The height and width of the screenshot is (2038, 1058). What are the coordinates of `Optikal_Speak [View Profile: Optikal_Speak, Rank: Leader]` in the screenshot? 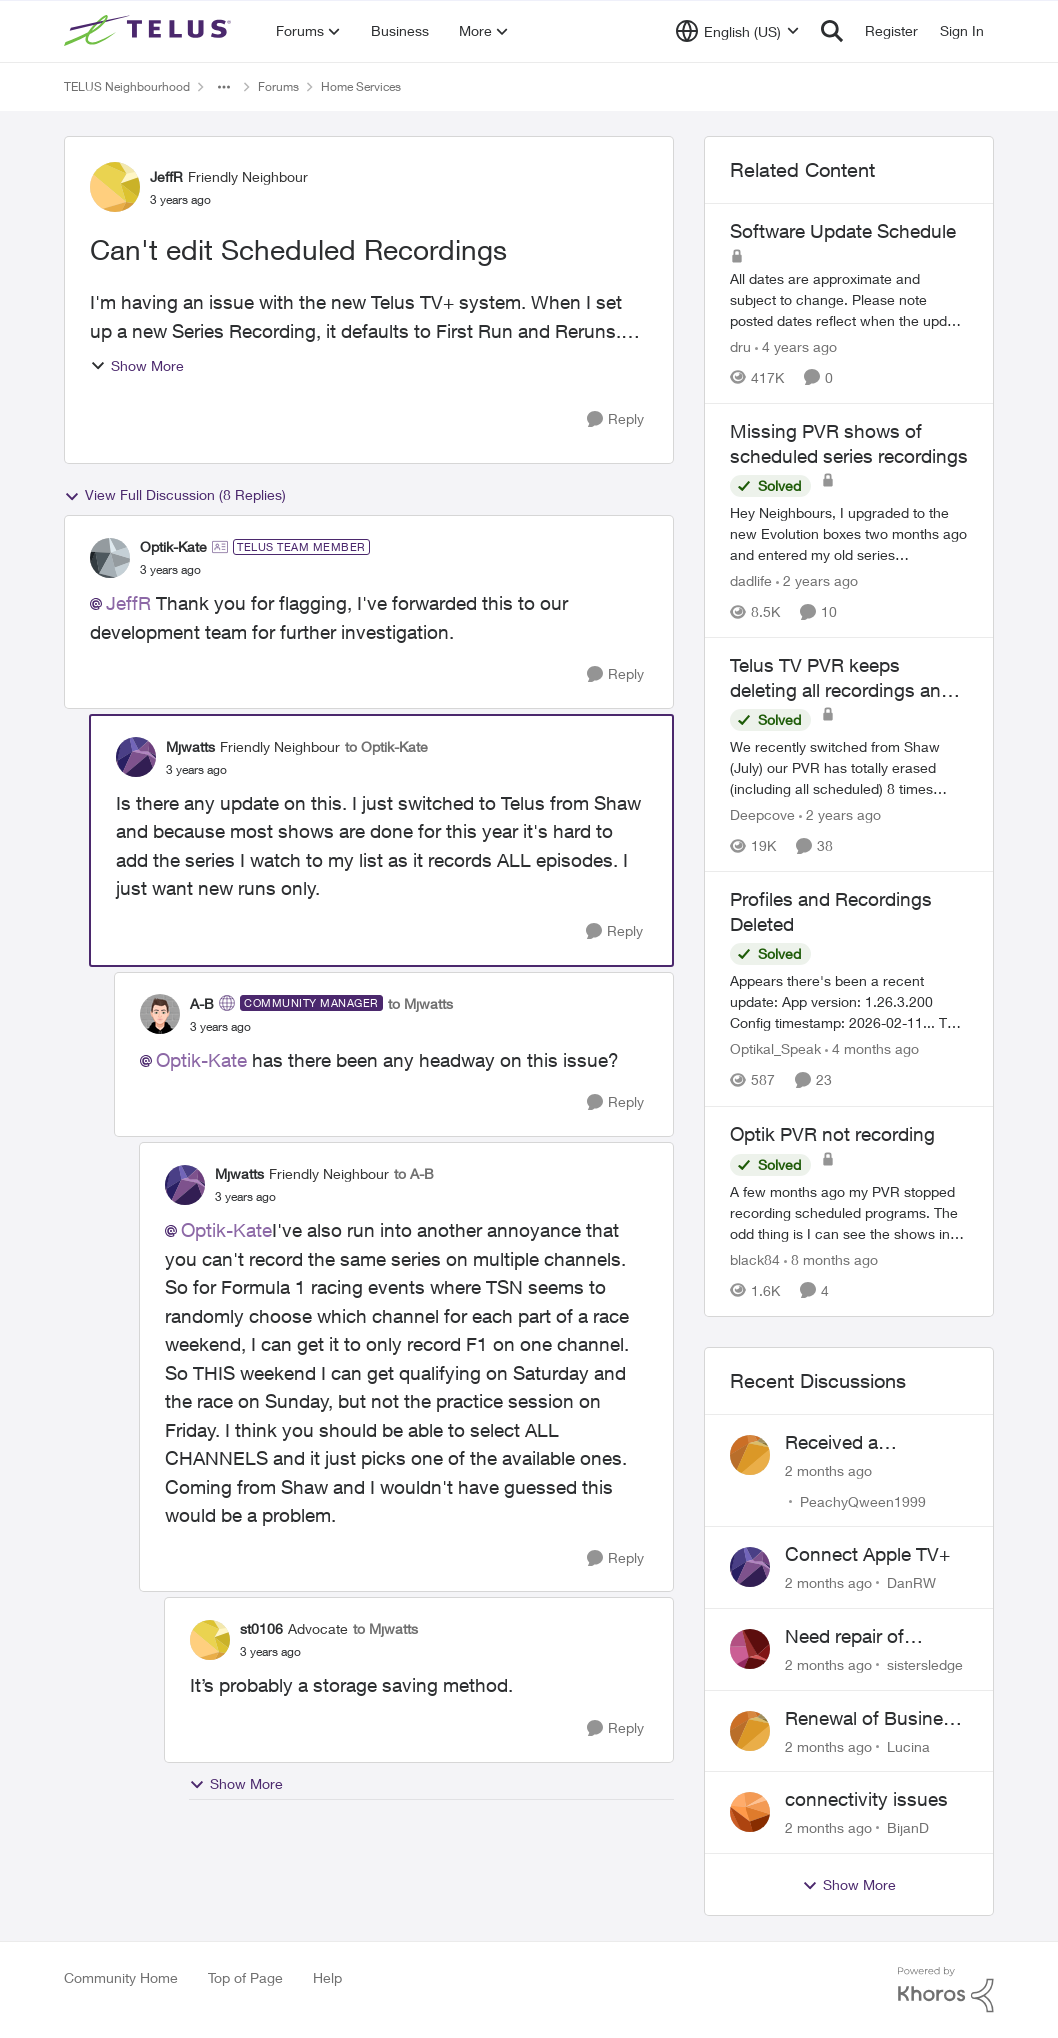 It's located at (775, 1049).